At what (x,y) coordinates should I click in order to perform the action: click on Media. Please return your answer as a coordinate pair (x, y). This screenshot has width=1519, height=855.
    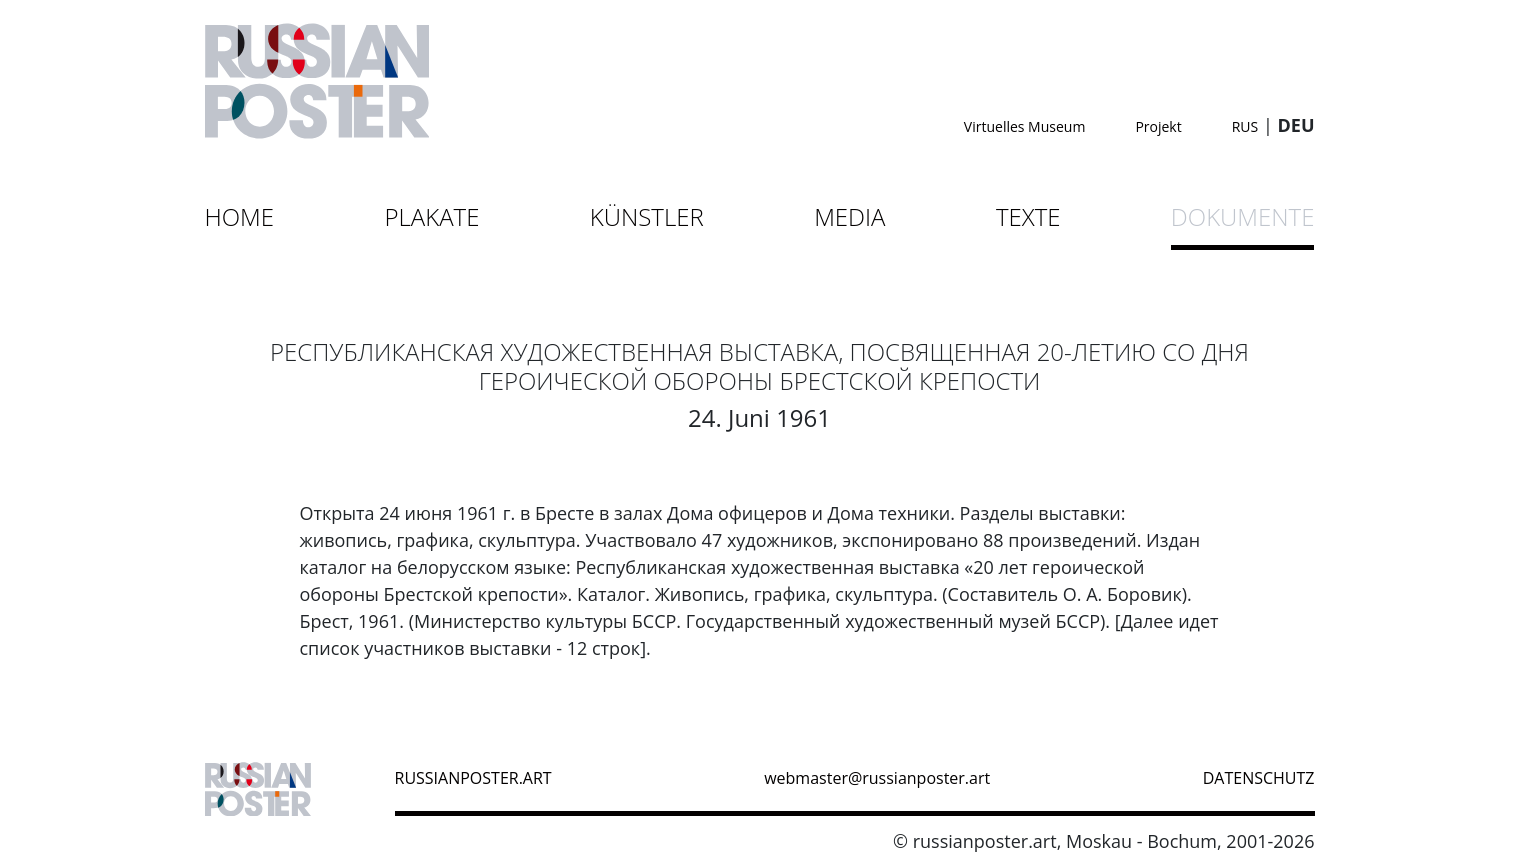
    Looking at the image, I should click on (849, 216).